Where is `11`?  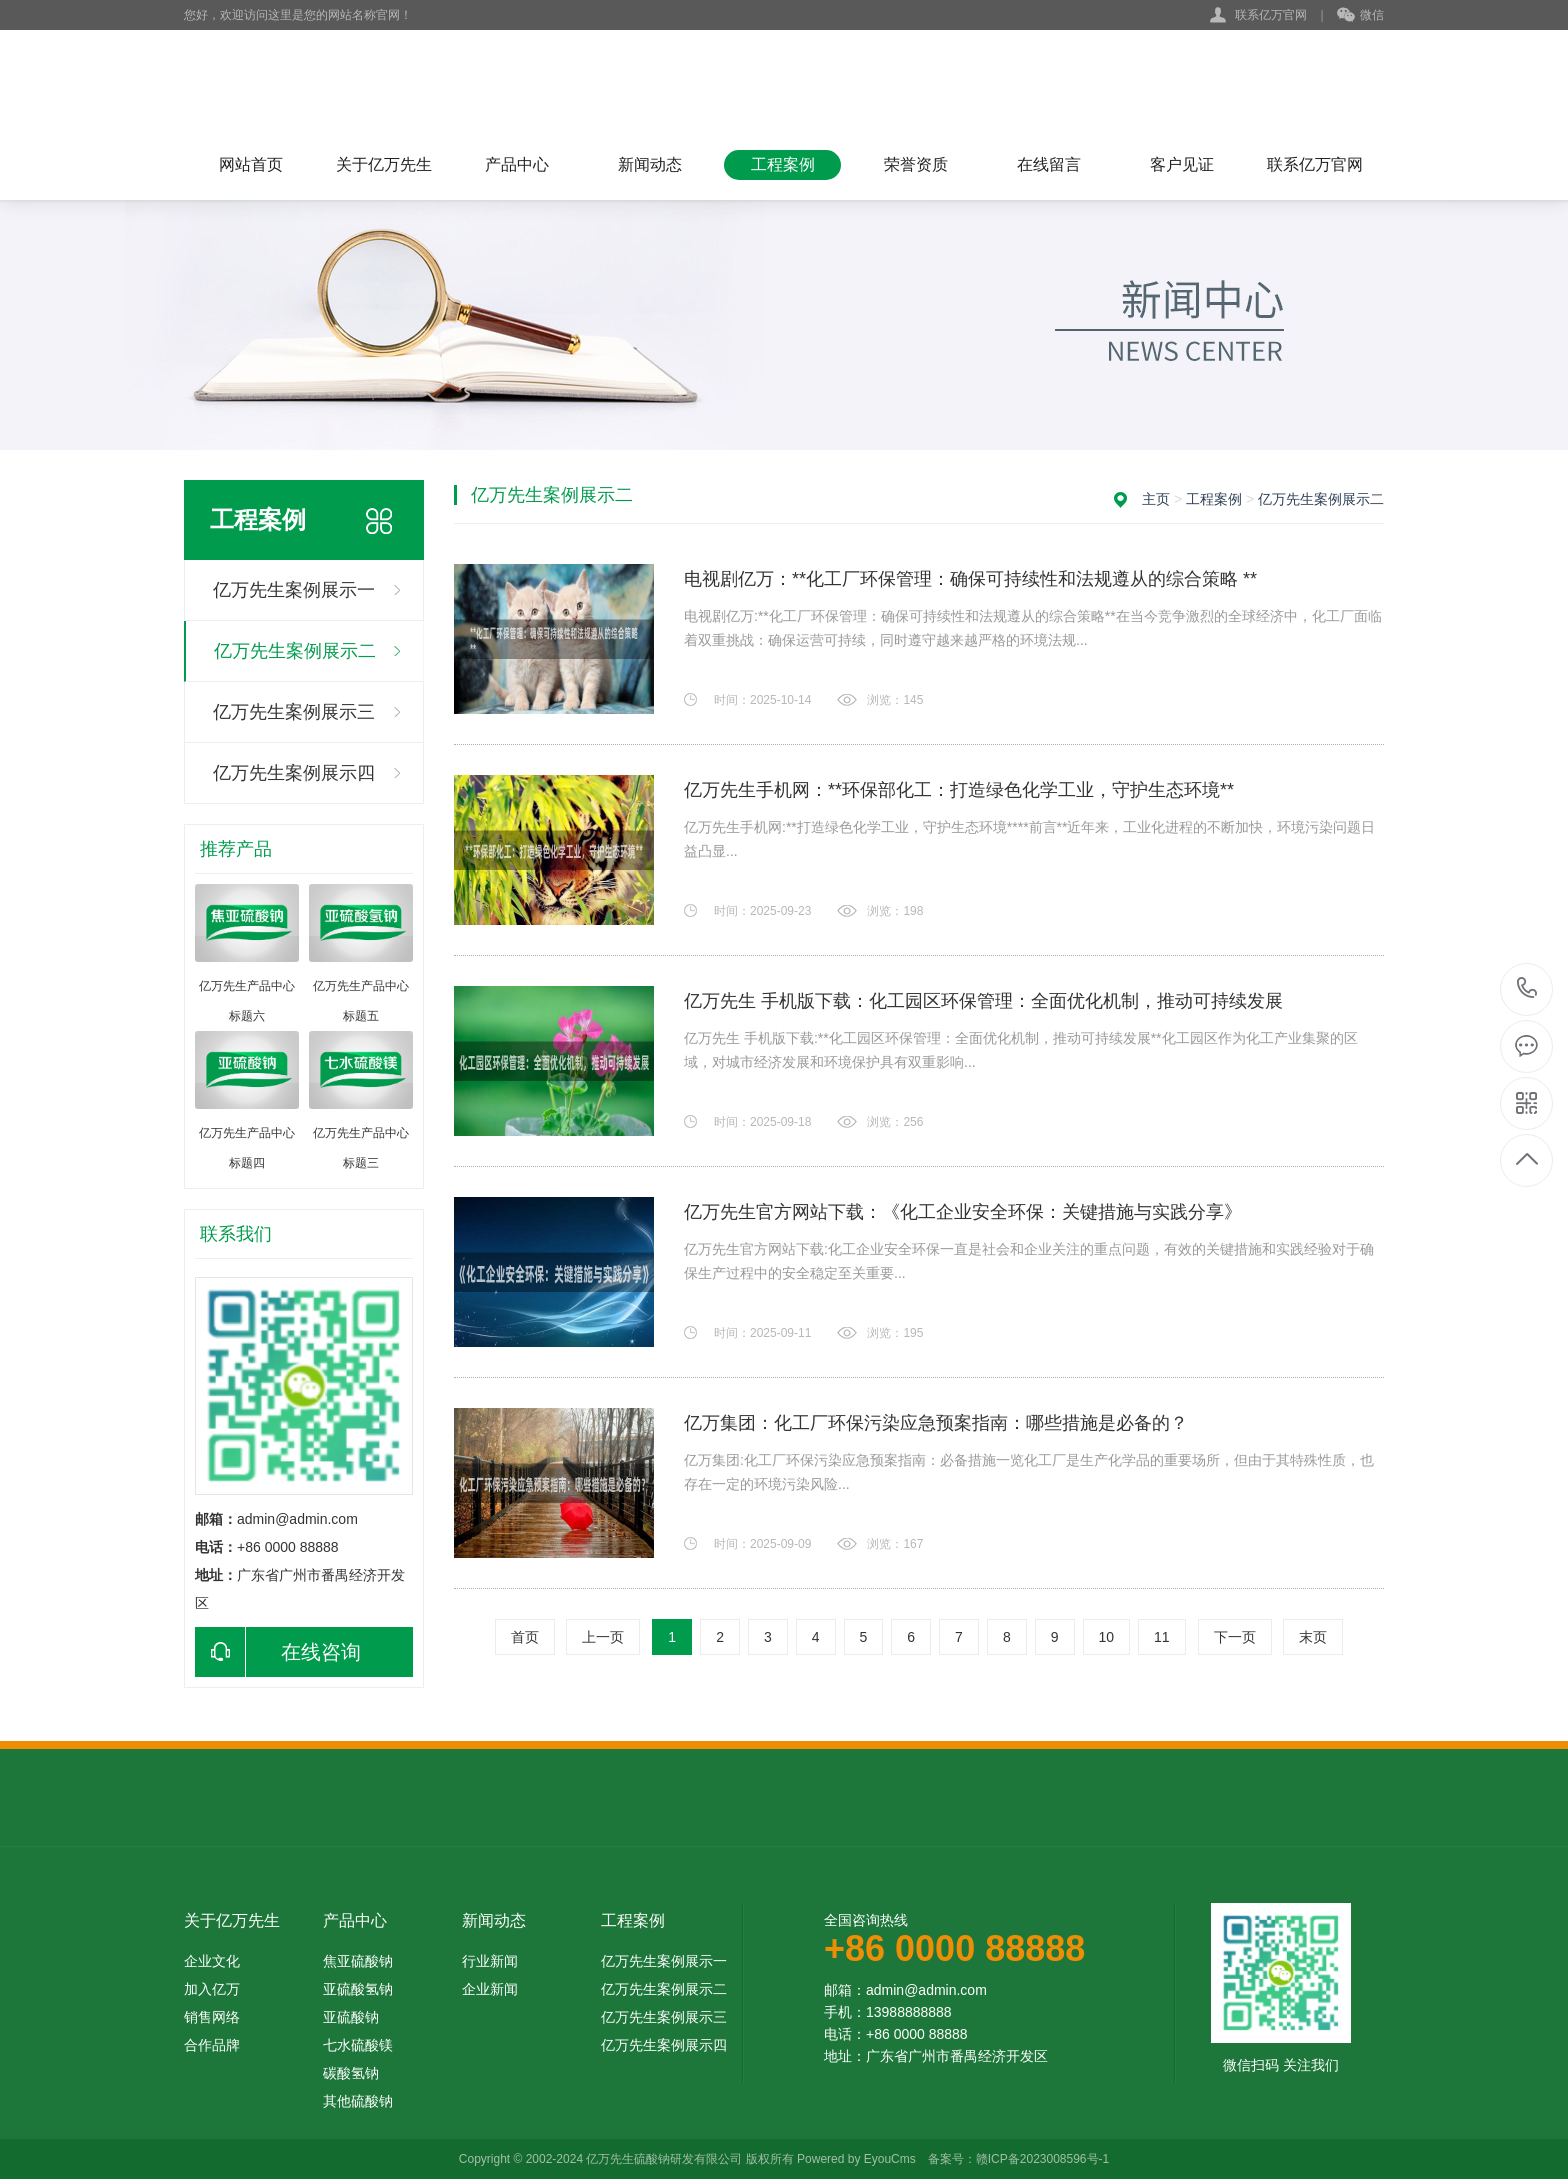
11 is located at coordinates (1162, 1637).